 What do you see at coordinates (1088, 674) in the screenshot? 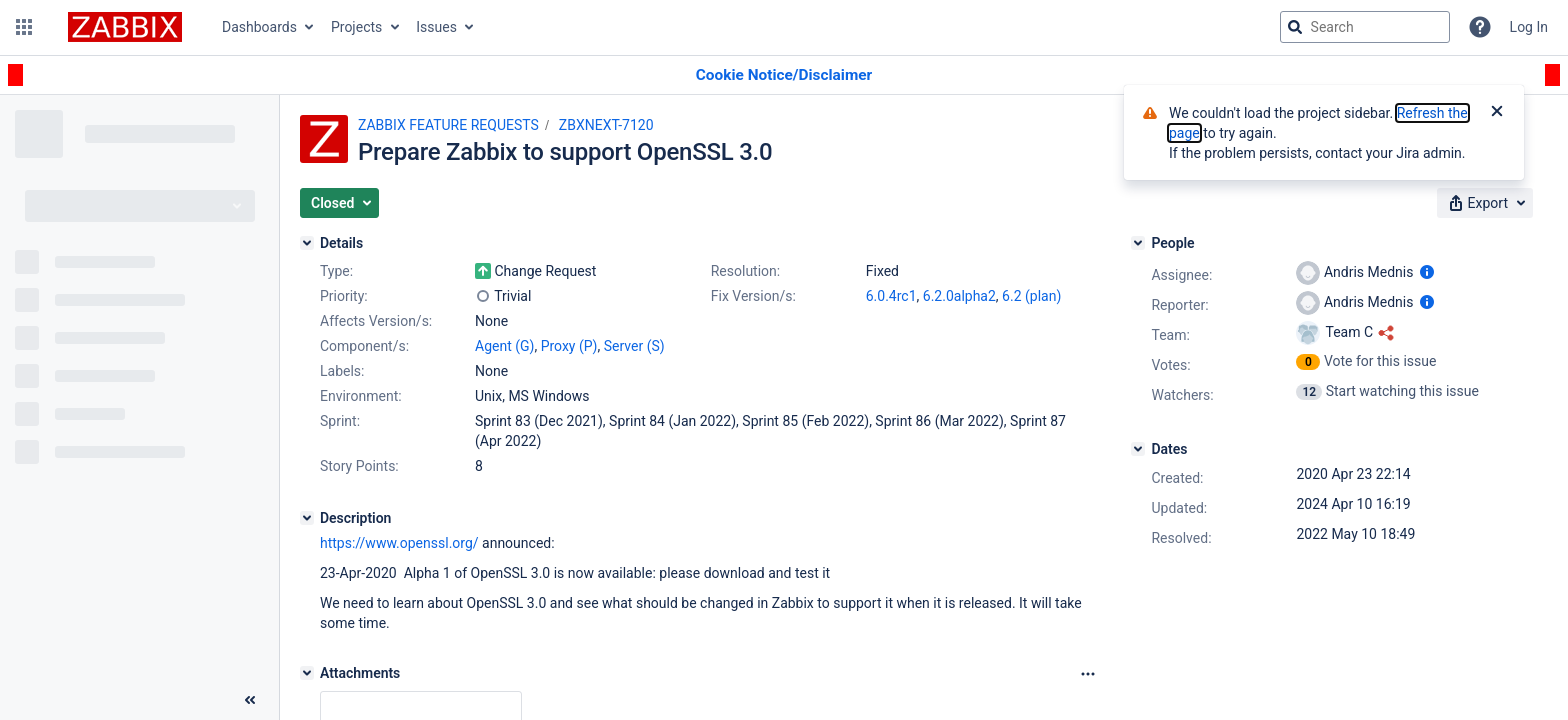
I see `[Attachments Options]` at bounding box center [1088, 674].